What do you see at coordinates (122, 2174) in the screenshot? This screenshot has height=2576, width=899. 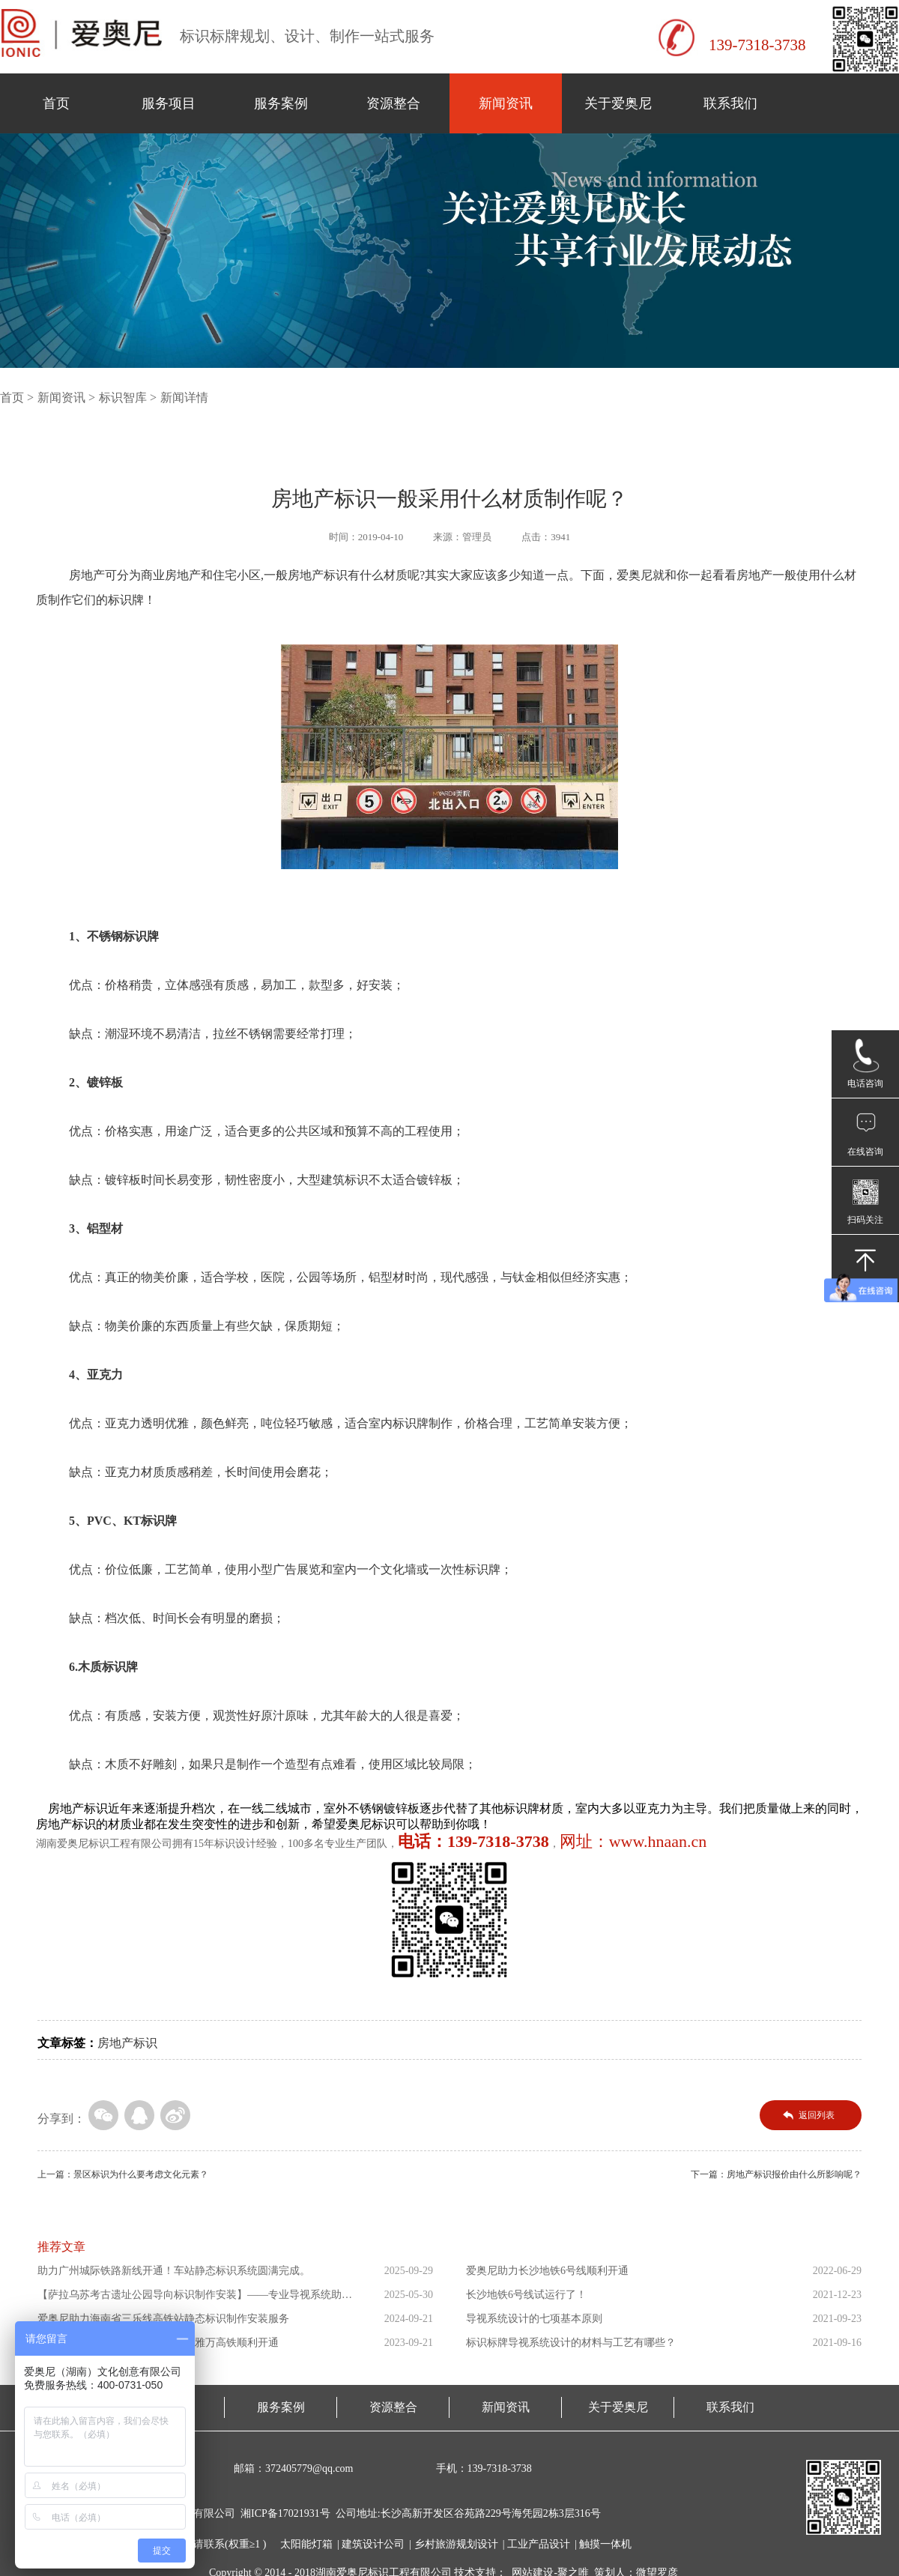 I see `上一篇：景区标识为什么要考虑文化元素？` at bounding box center [122, 2174].